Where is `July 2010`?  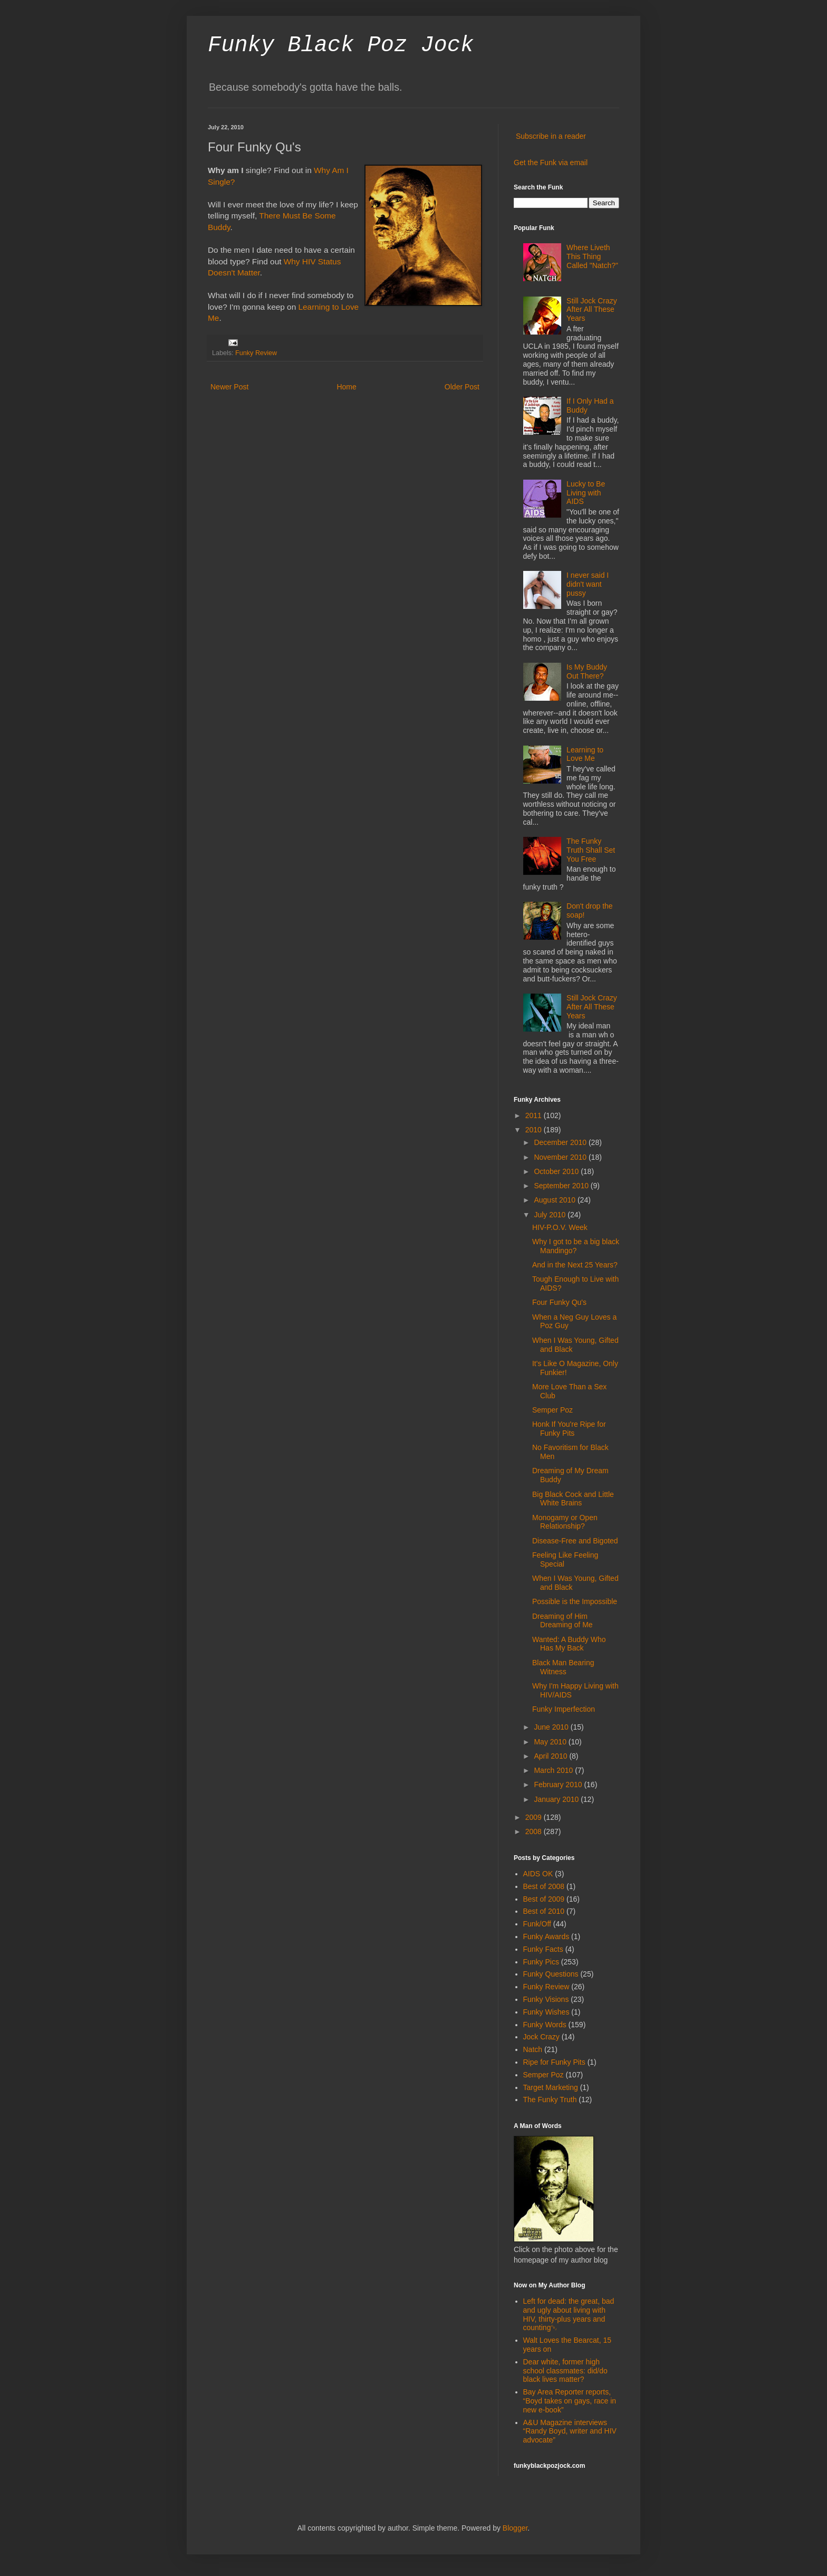
July 2010 is located at coordinates (551, 1214).